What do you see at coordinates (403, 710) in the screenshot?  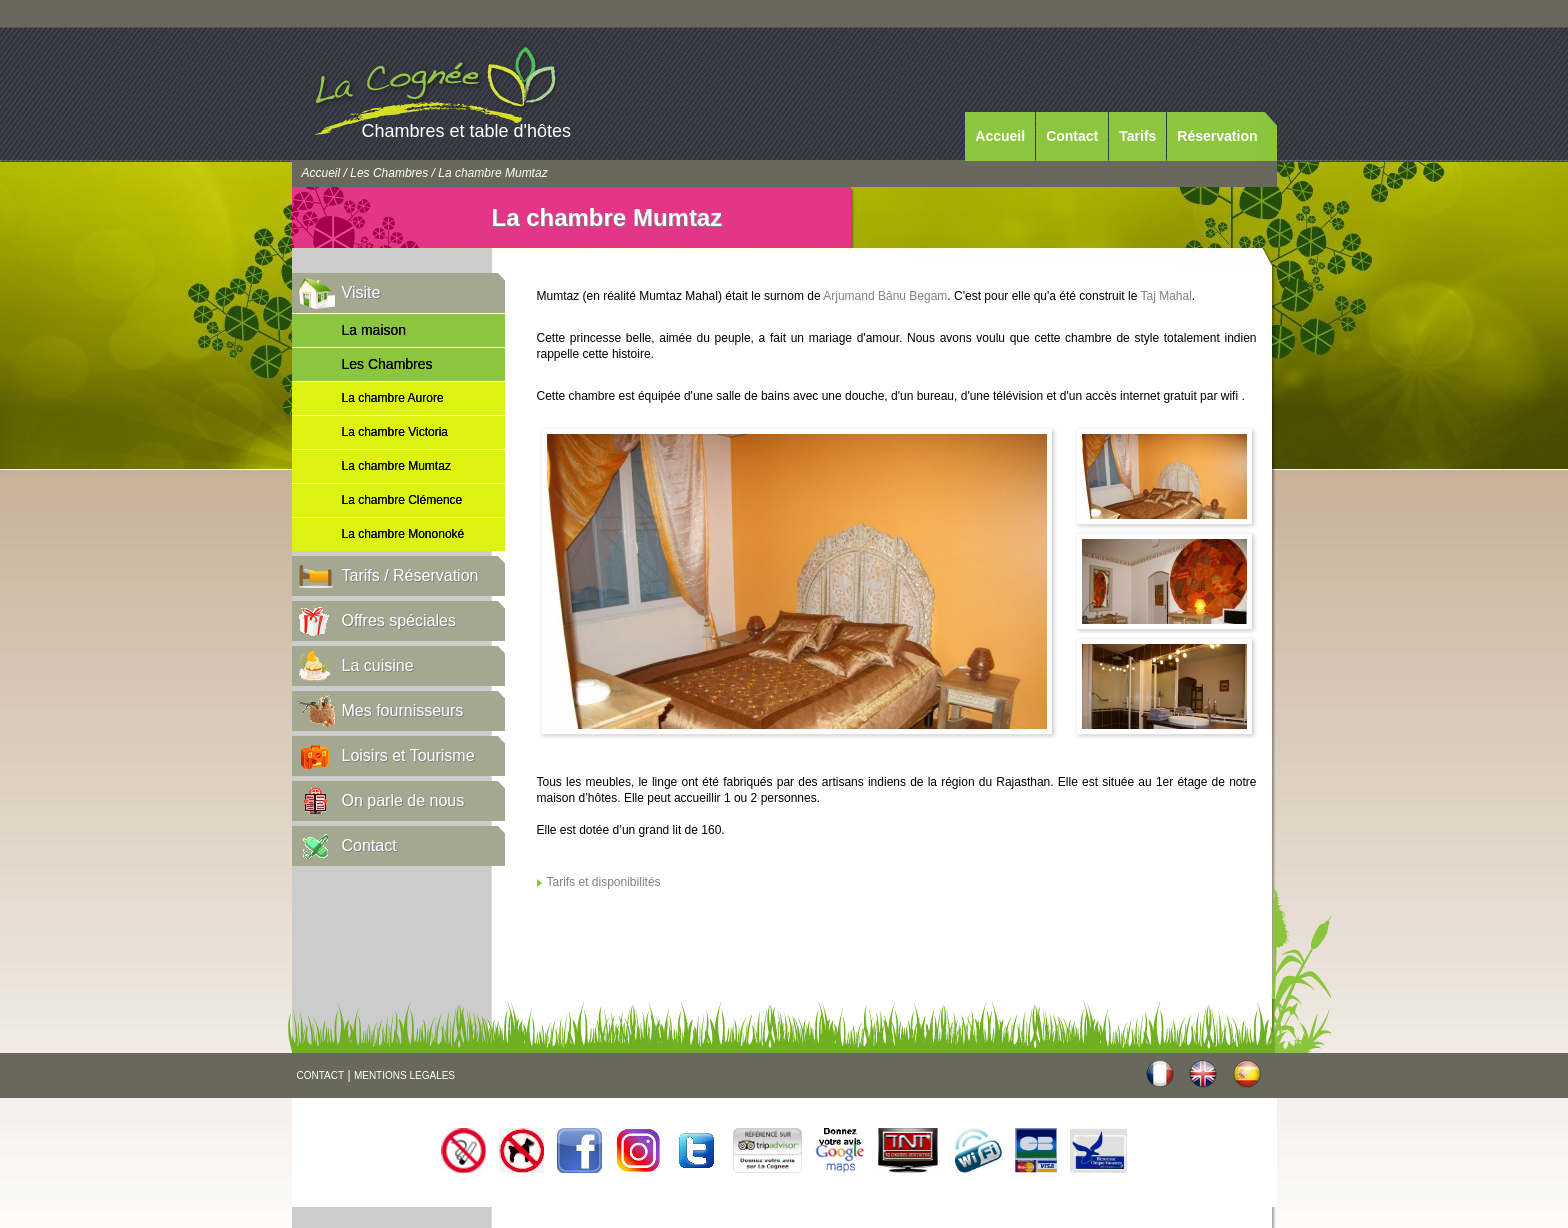 I see `Mes fournisseurs` at bounding box center [403, 710].